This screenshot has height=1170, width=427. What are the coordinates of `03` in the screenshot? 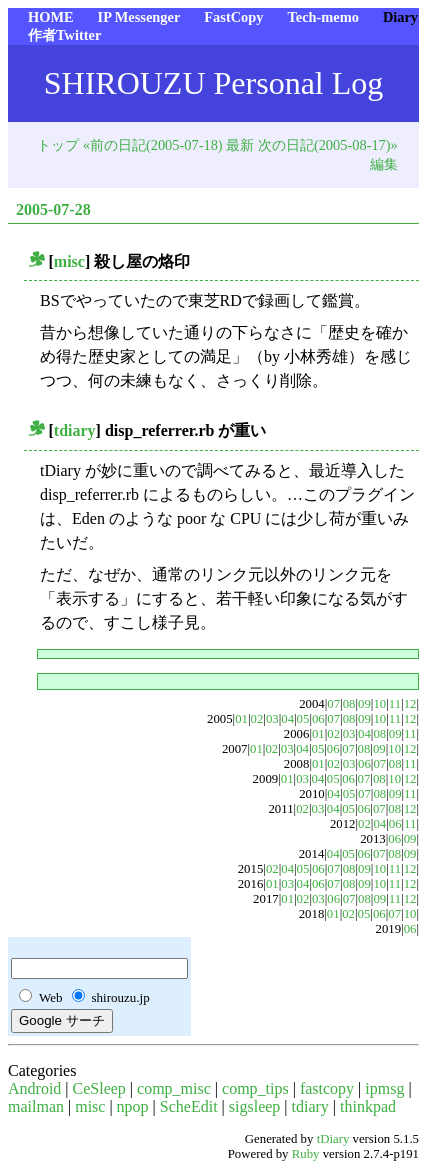 It's located at (272, 719).